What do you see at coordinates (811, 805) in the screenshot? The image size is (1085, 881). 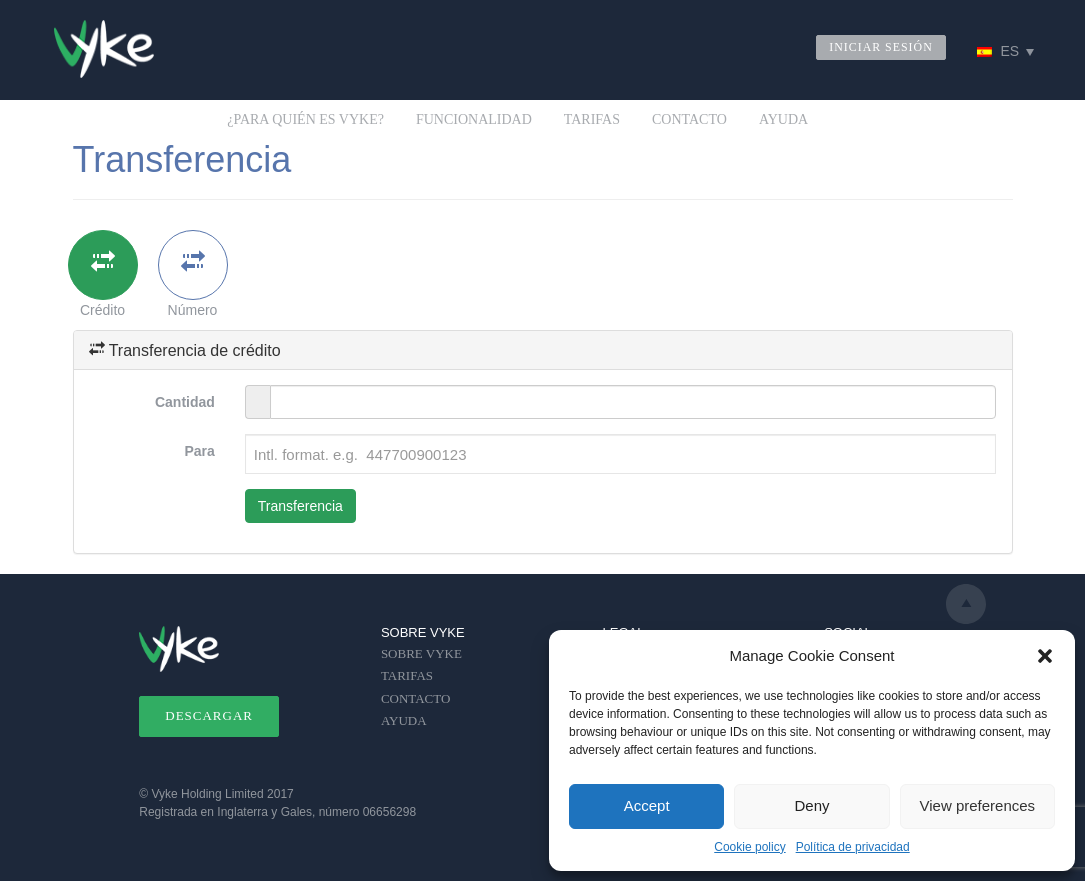 I see `Deny` at bounding box center [811, 805].